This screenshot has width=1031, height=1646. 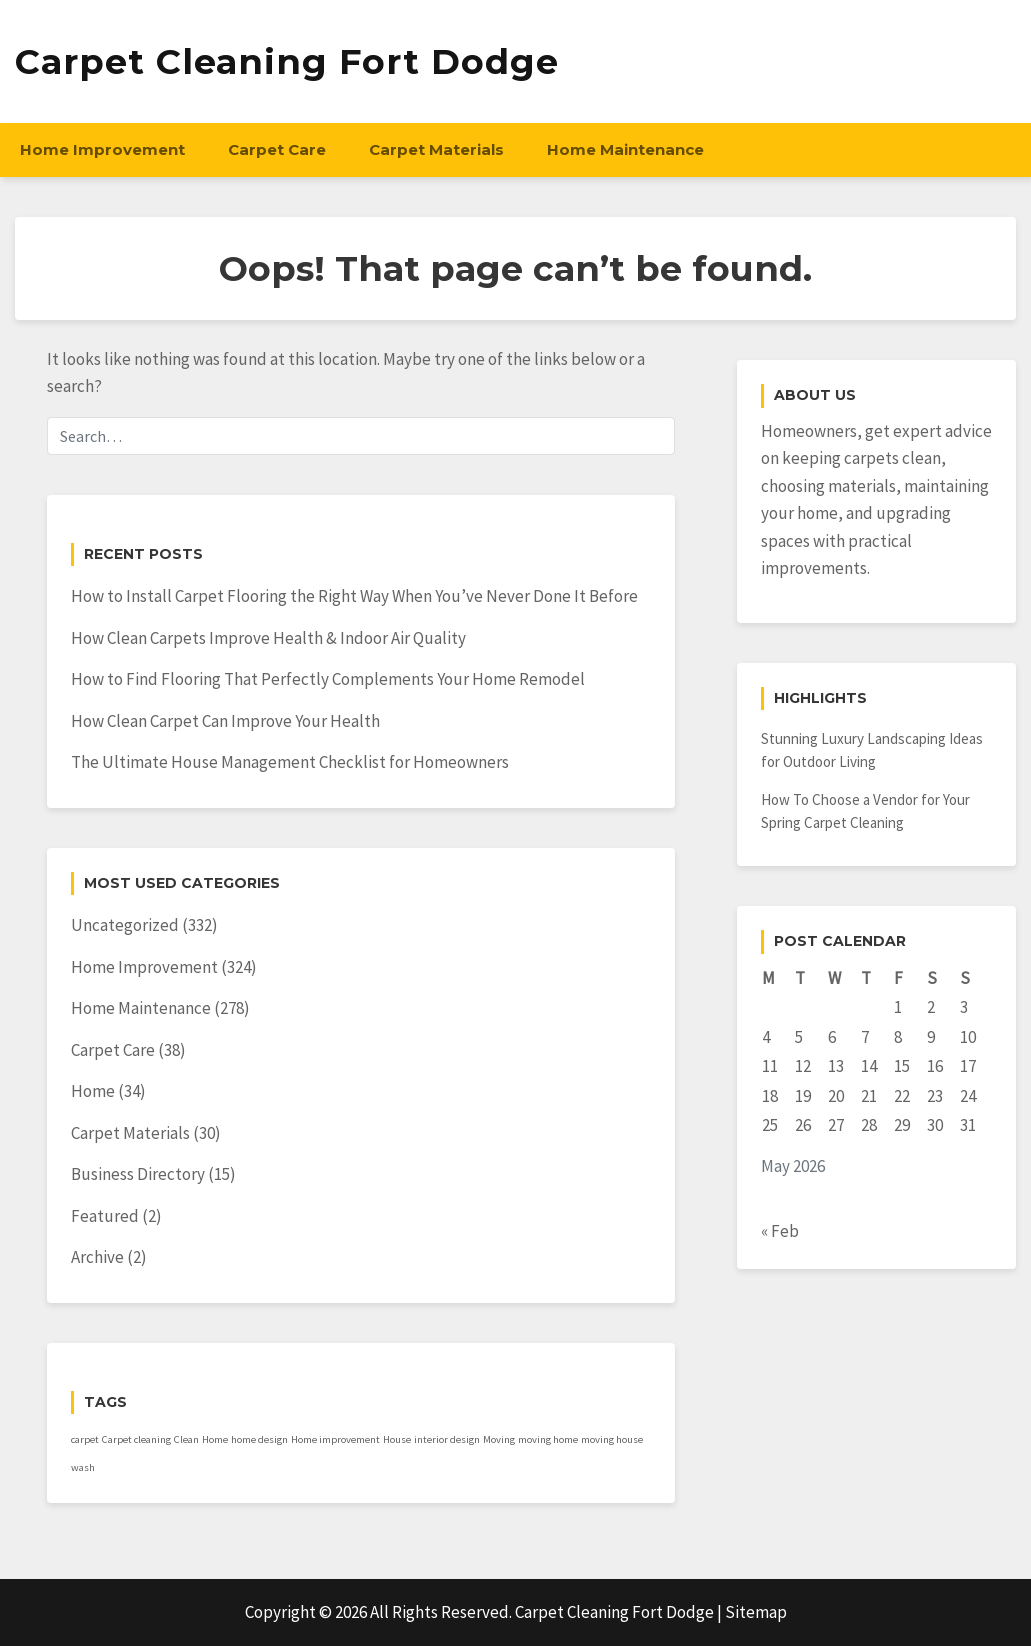 What do you see at coordinates (225, 721) in the screenshot?
I see `How Clean Carpet Can Improve Your Health` at bounding box center [225, 721].